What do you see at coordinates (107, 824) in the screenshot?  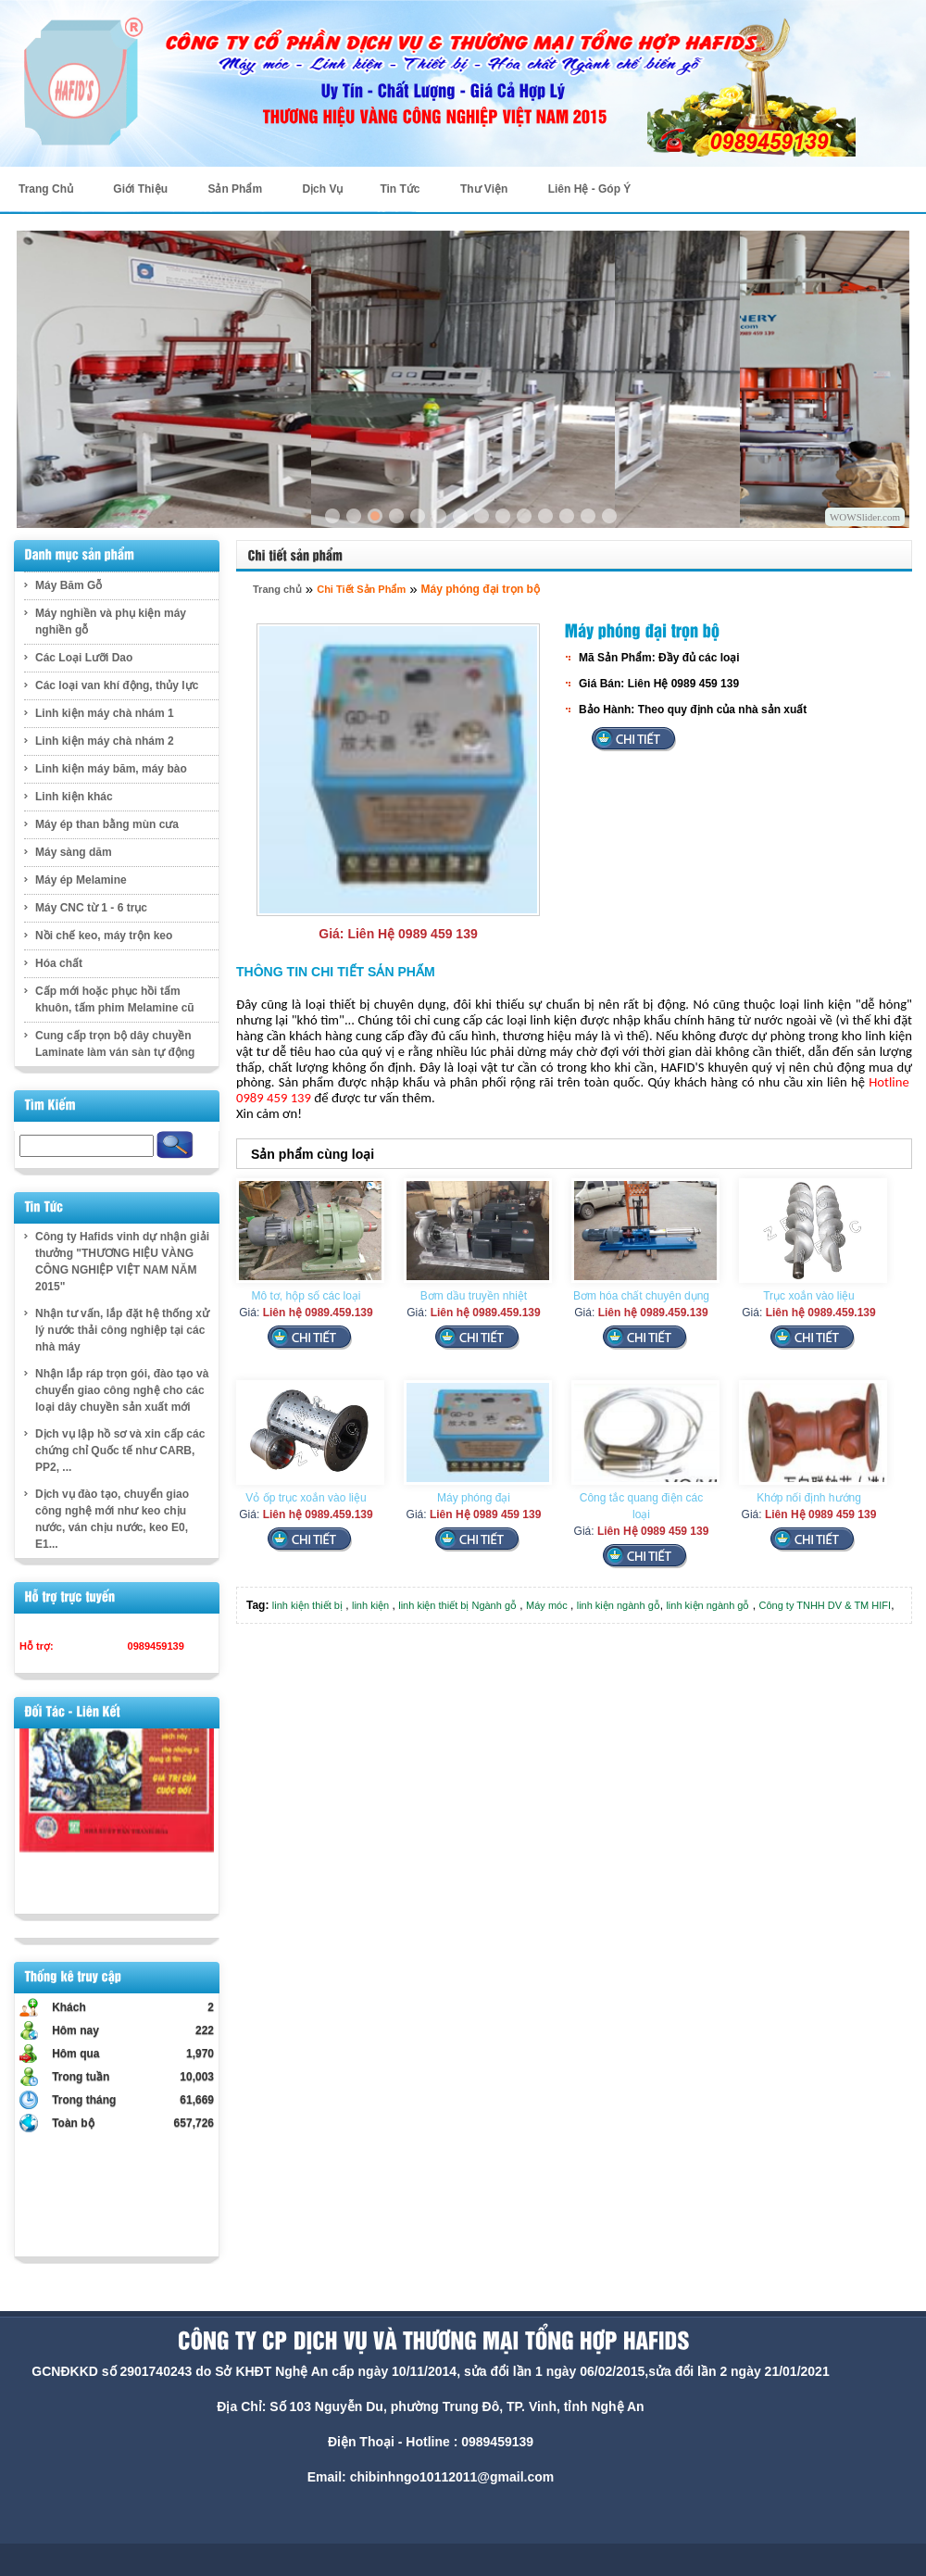 I see `Máy ép than bằng mùn cưa` at bounding box center [107, 824].